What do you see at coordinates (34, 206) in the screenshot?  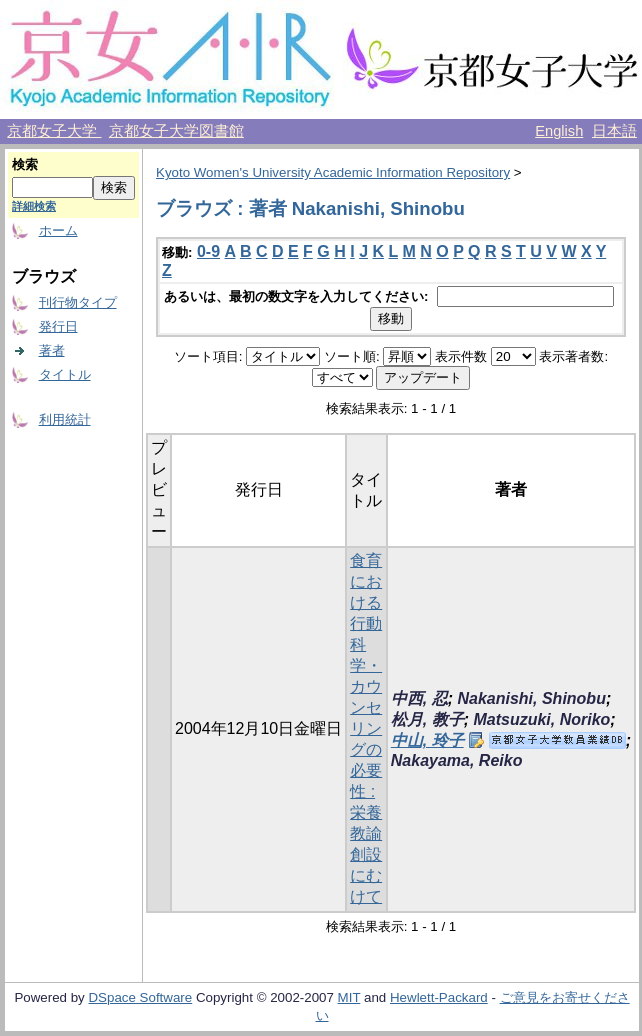 I see `詳細検索` at bounding box center [34, 206].